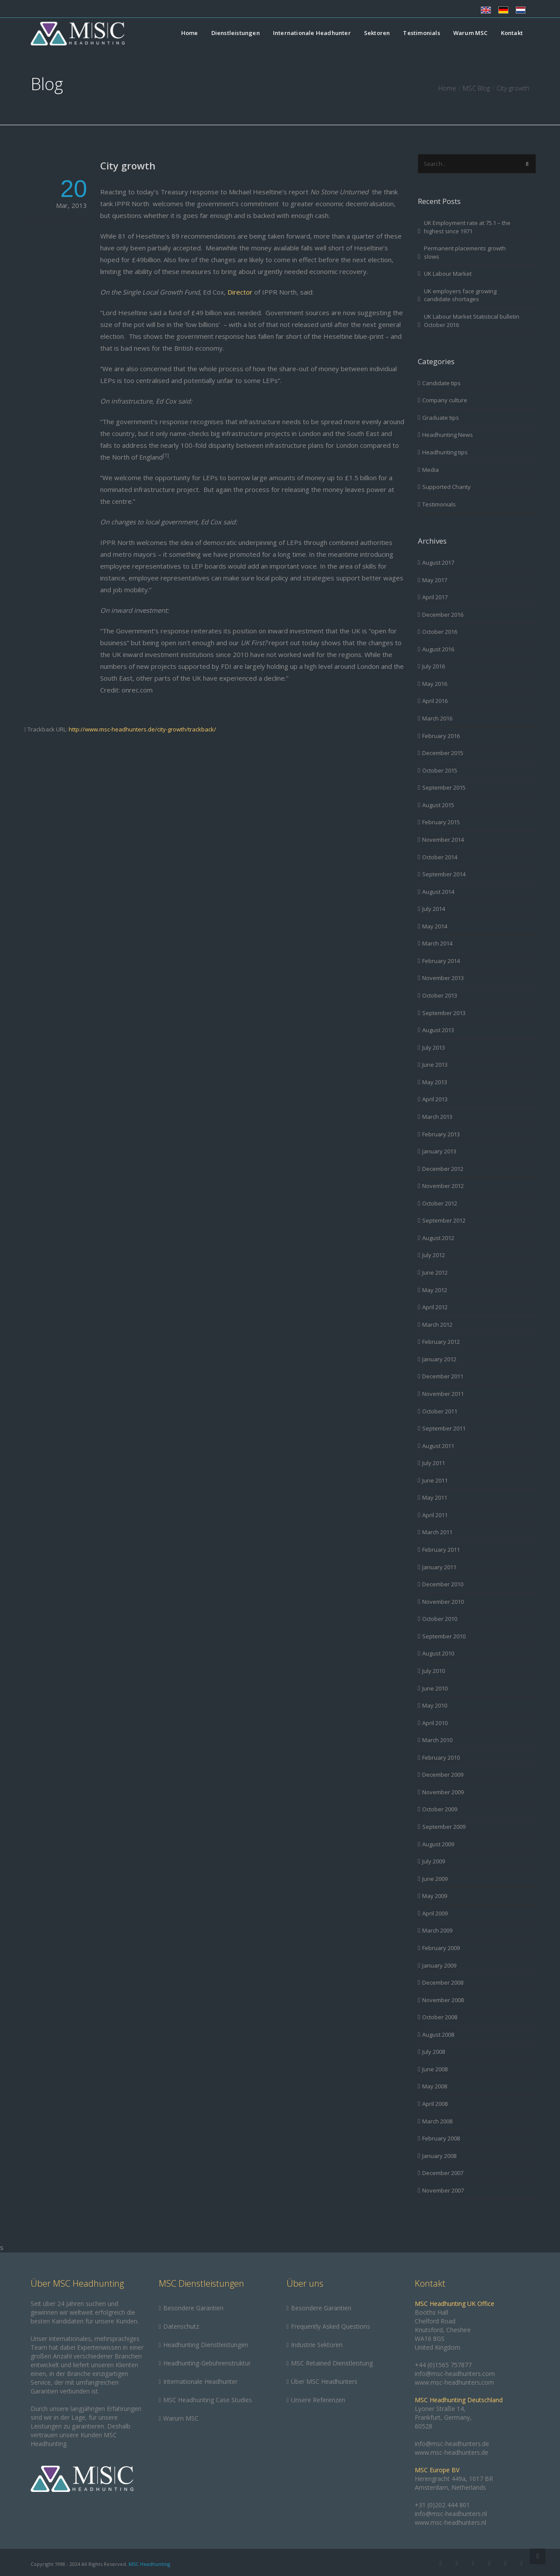  I want to click on April 2017, so click(435, 597).